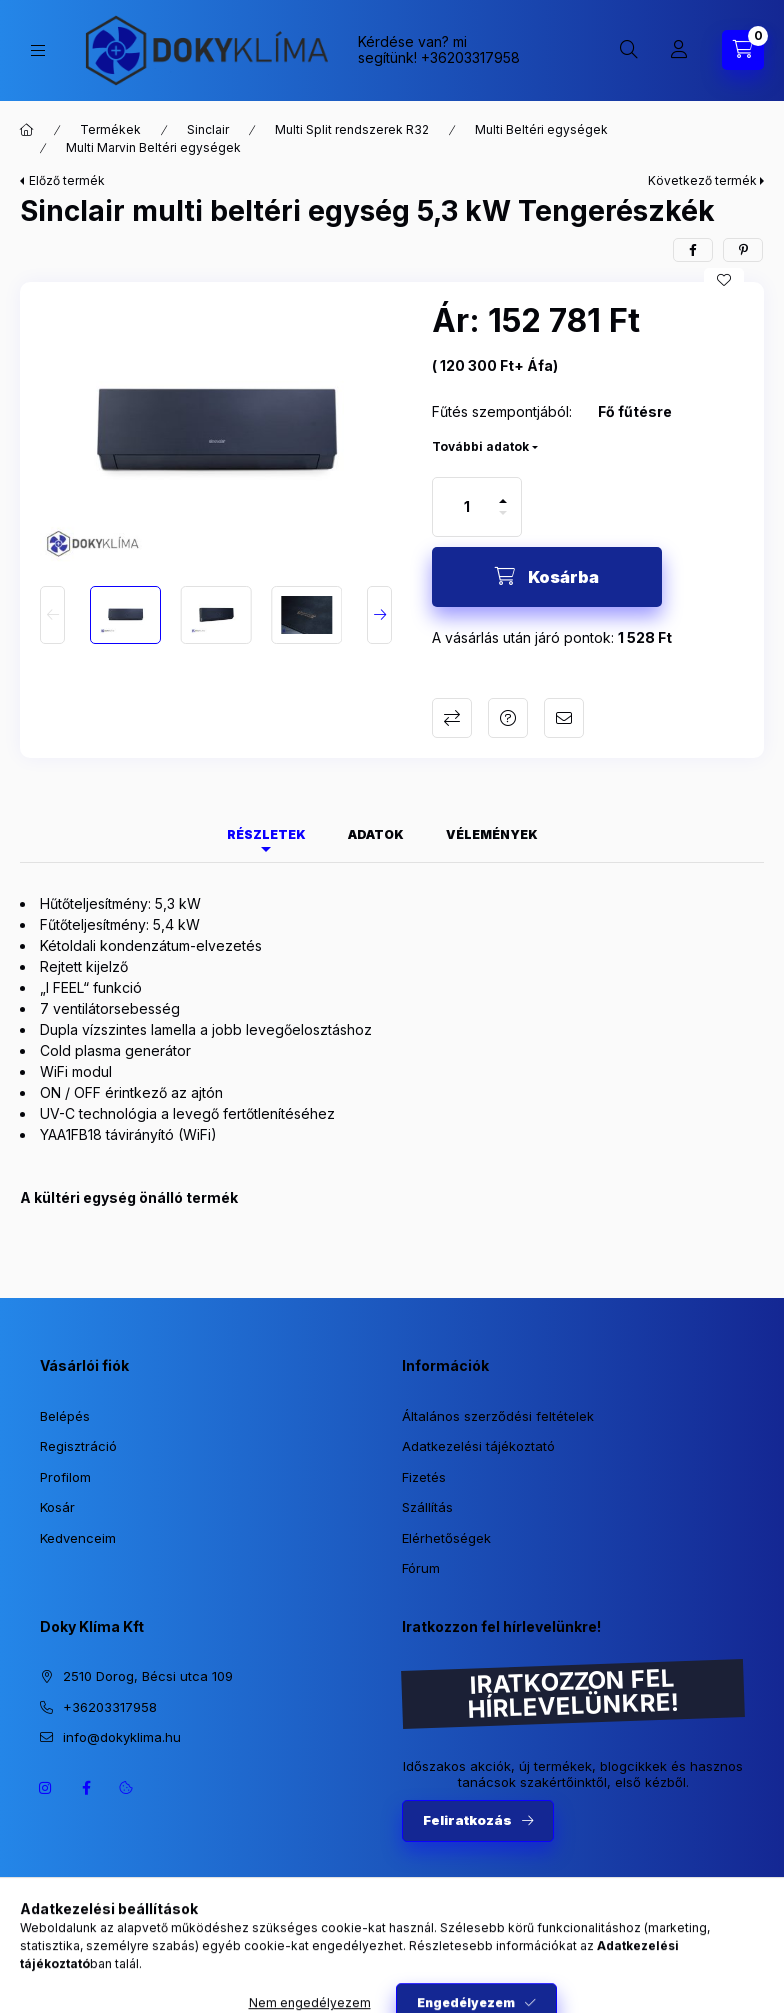  Describe the element at coordinates (693, 250) in the screenshot. I see `[facebook]` at that location.